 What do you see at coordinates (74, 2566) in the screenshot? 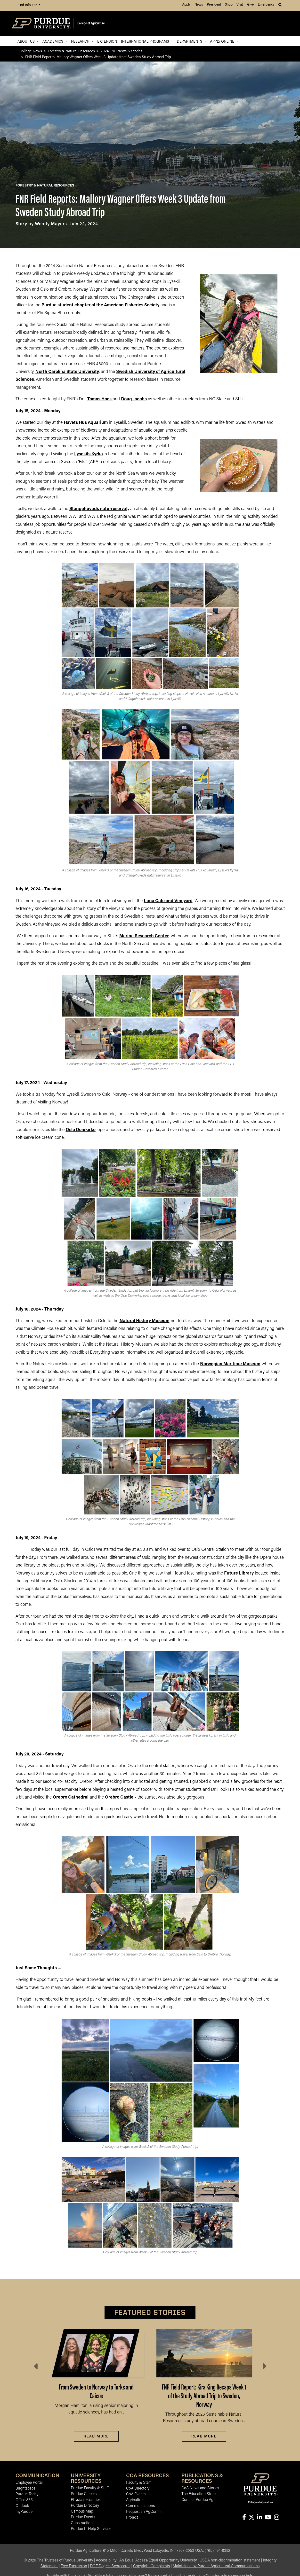
I see `Free Expression` at bounding box center [74, 2566].